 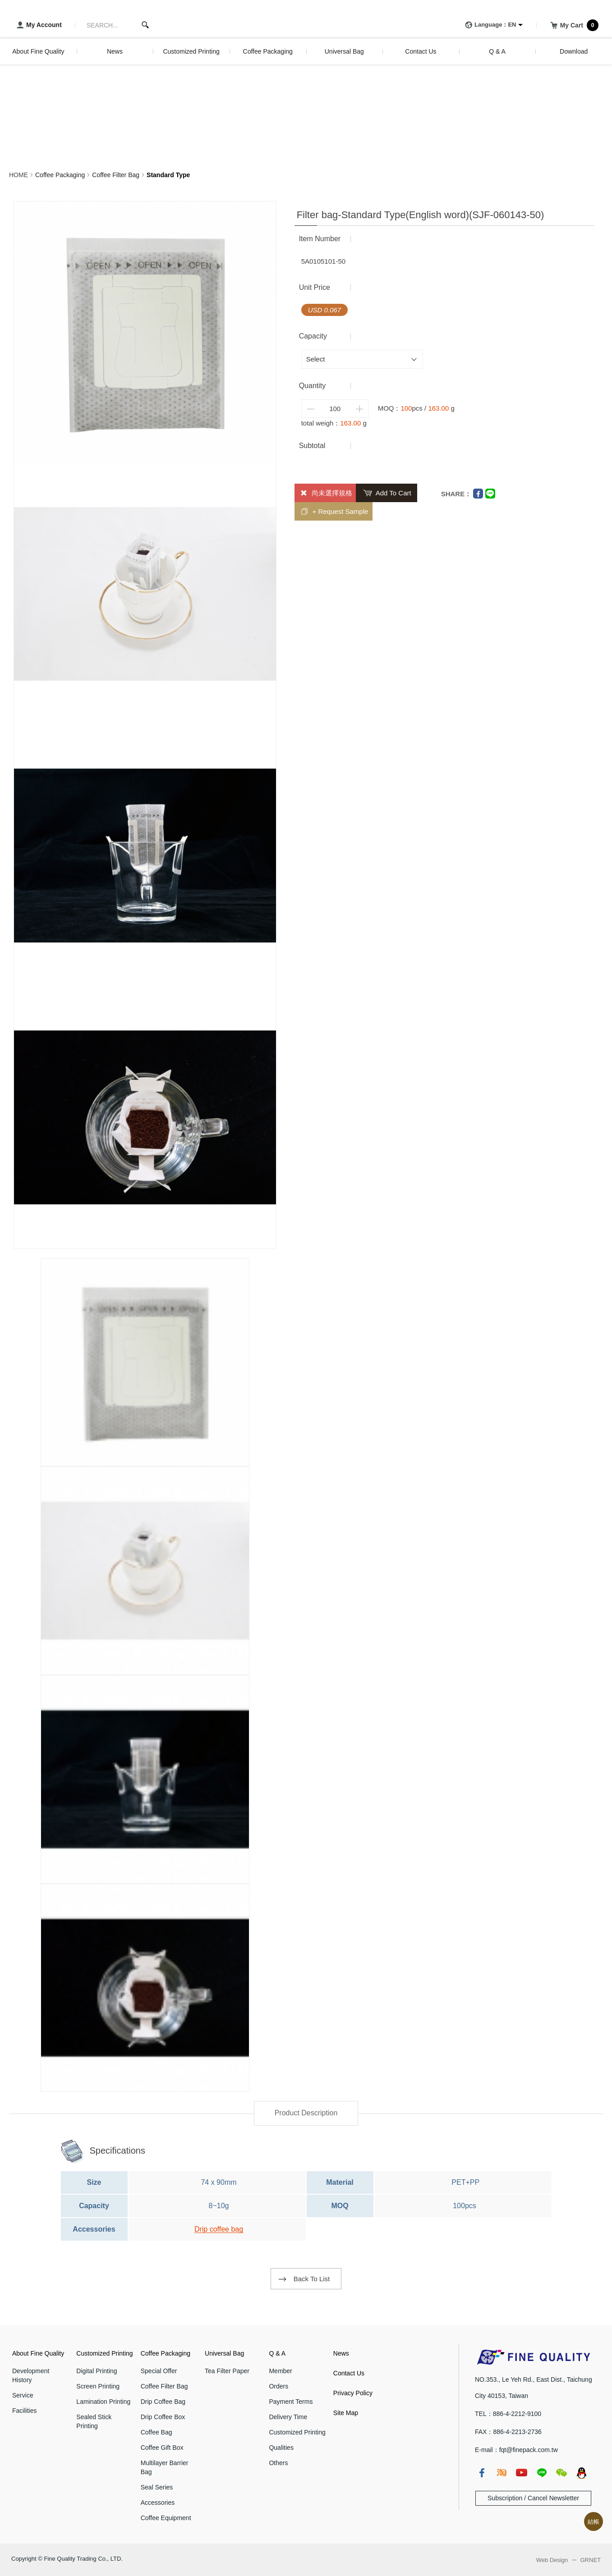 I want to click on Contact Us, so click(x=348, y=2373).